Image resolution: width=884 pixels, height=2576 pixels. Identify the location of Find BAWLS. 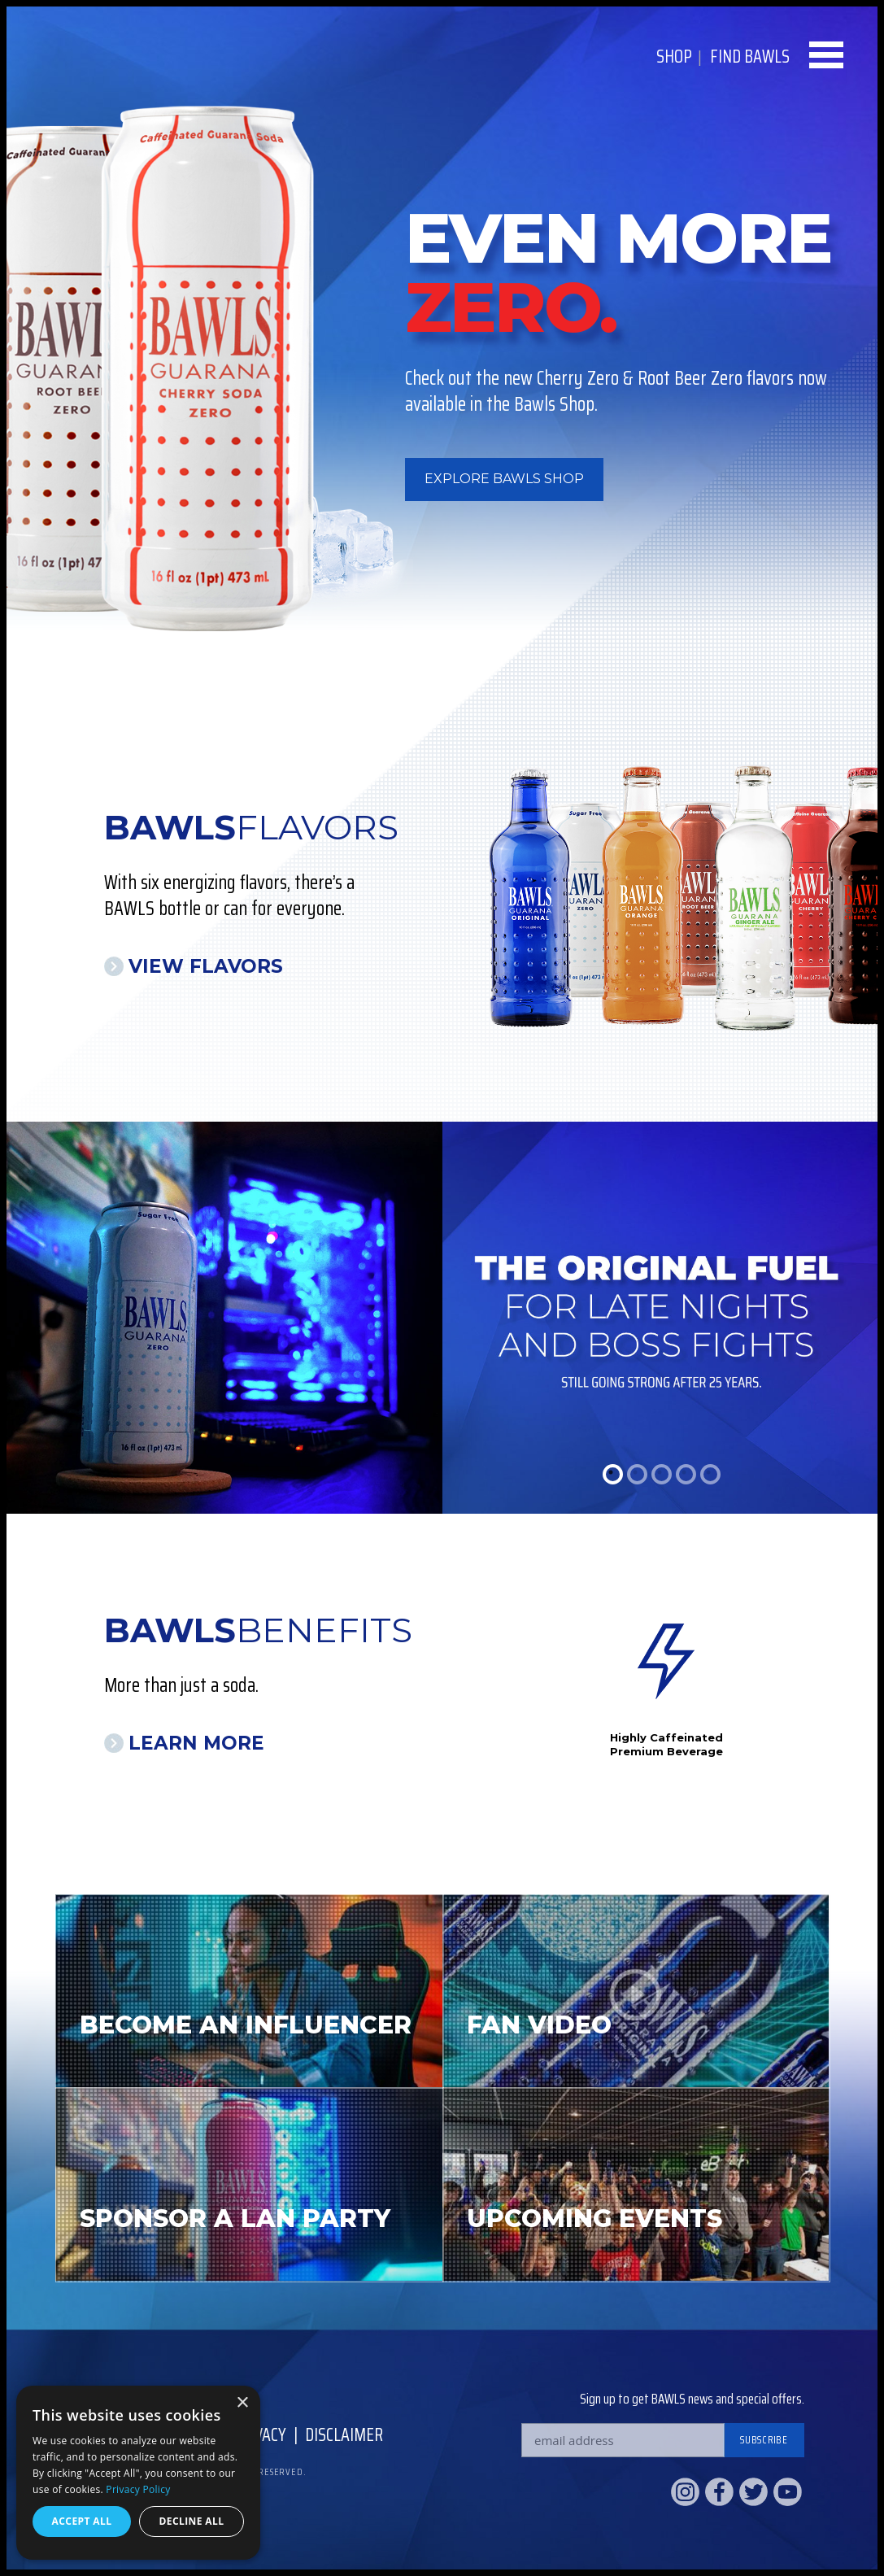
(750, 56).